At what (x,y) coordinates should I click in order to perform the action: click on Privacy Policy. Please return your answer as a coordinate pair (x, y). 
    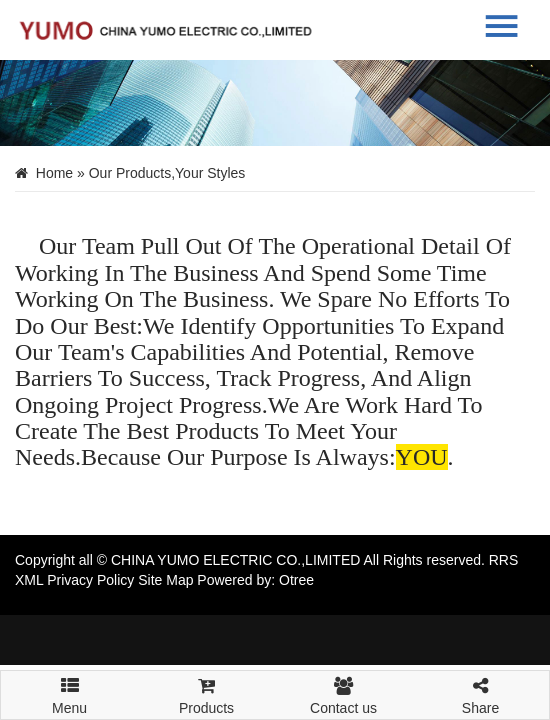
    Looking at the image, I should click on (90, 580).